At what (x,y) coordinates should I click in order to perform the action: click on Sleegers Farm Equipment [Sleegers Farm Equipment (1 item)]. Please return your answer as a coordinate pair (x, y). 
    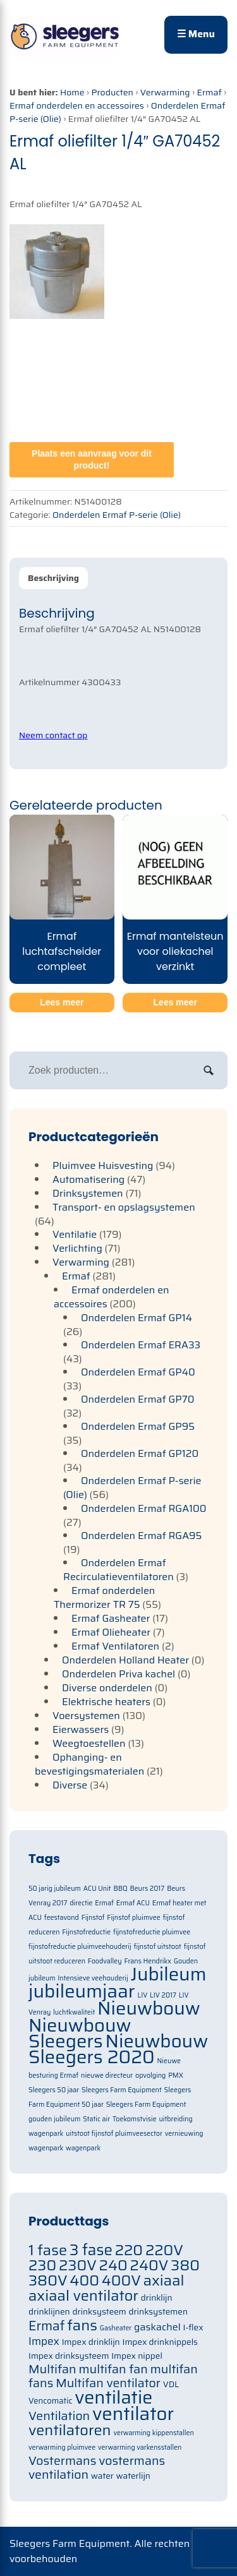
    Looking at the image, I should click on (122, 2090).